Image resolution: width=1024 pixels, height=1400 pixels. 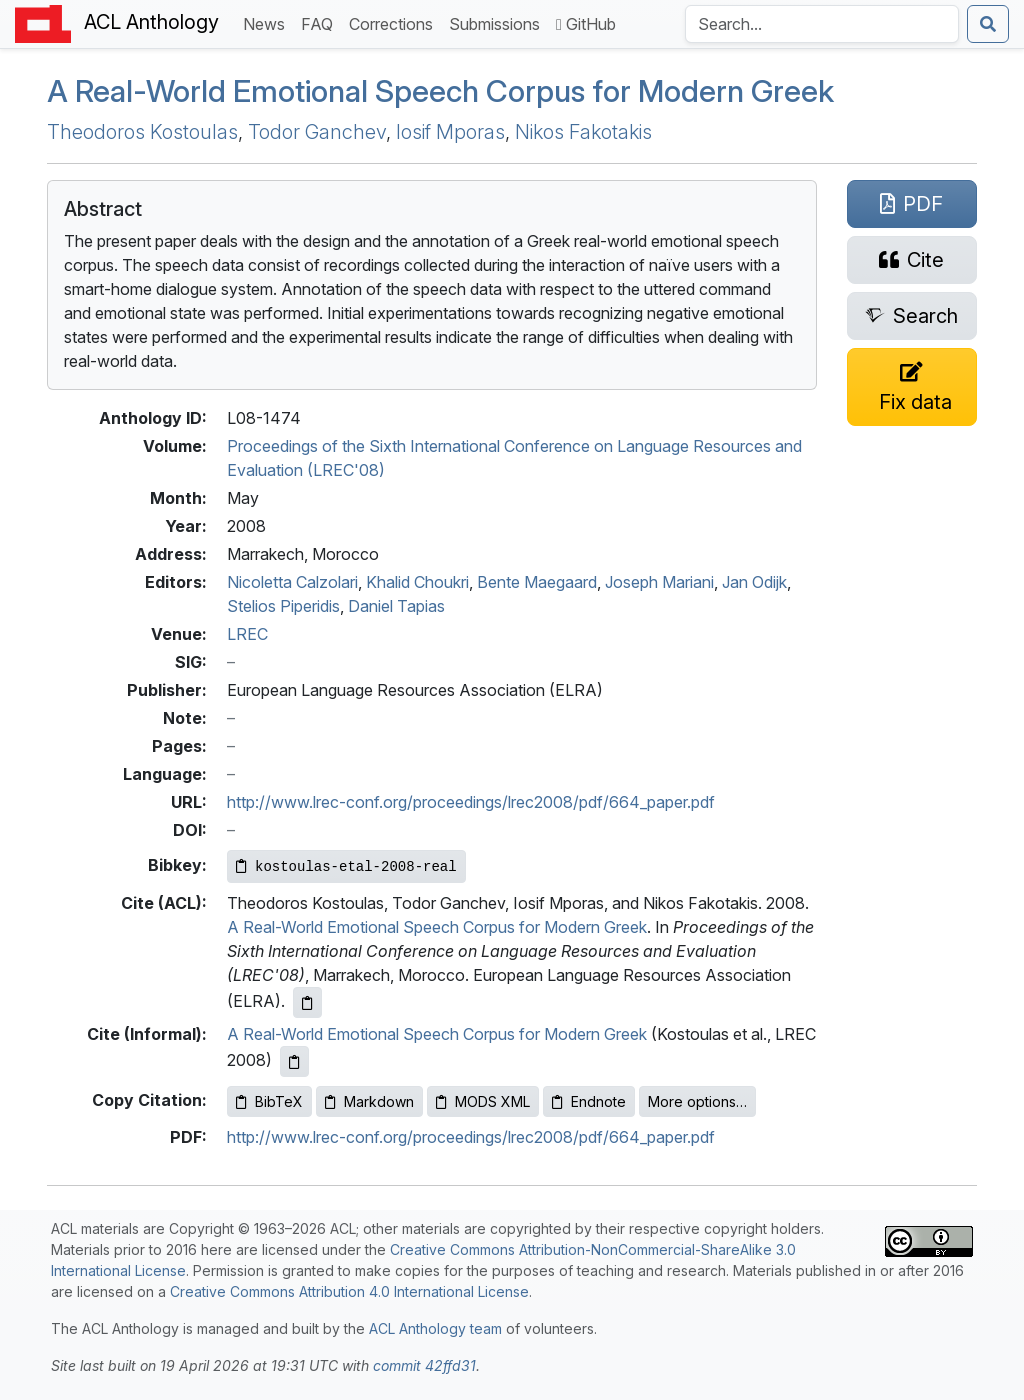 I want to click on Corrections, so click(x=395, y=22).